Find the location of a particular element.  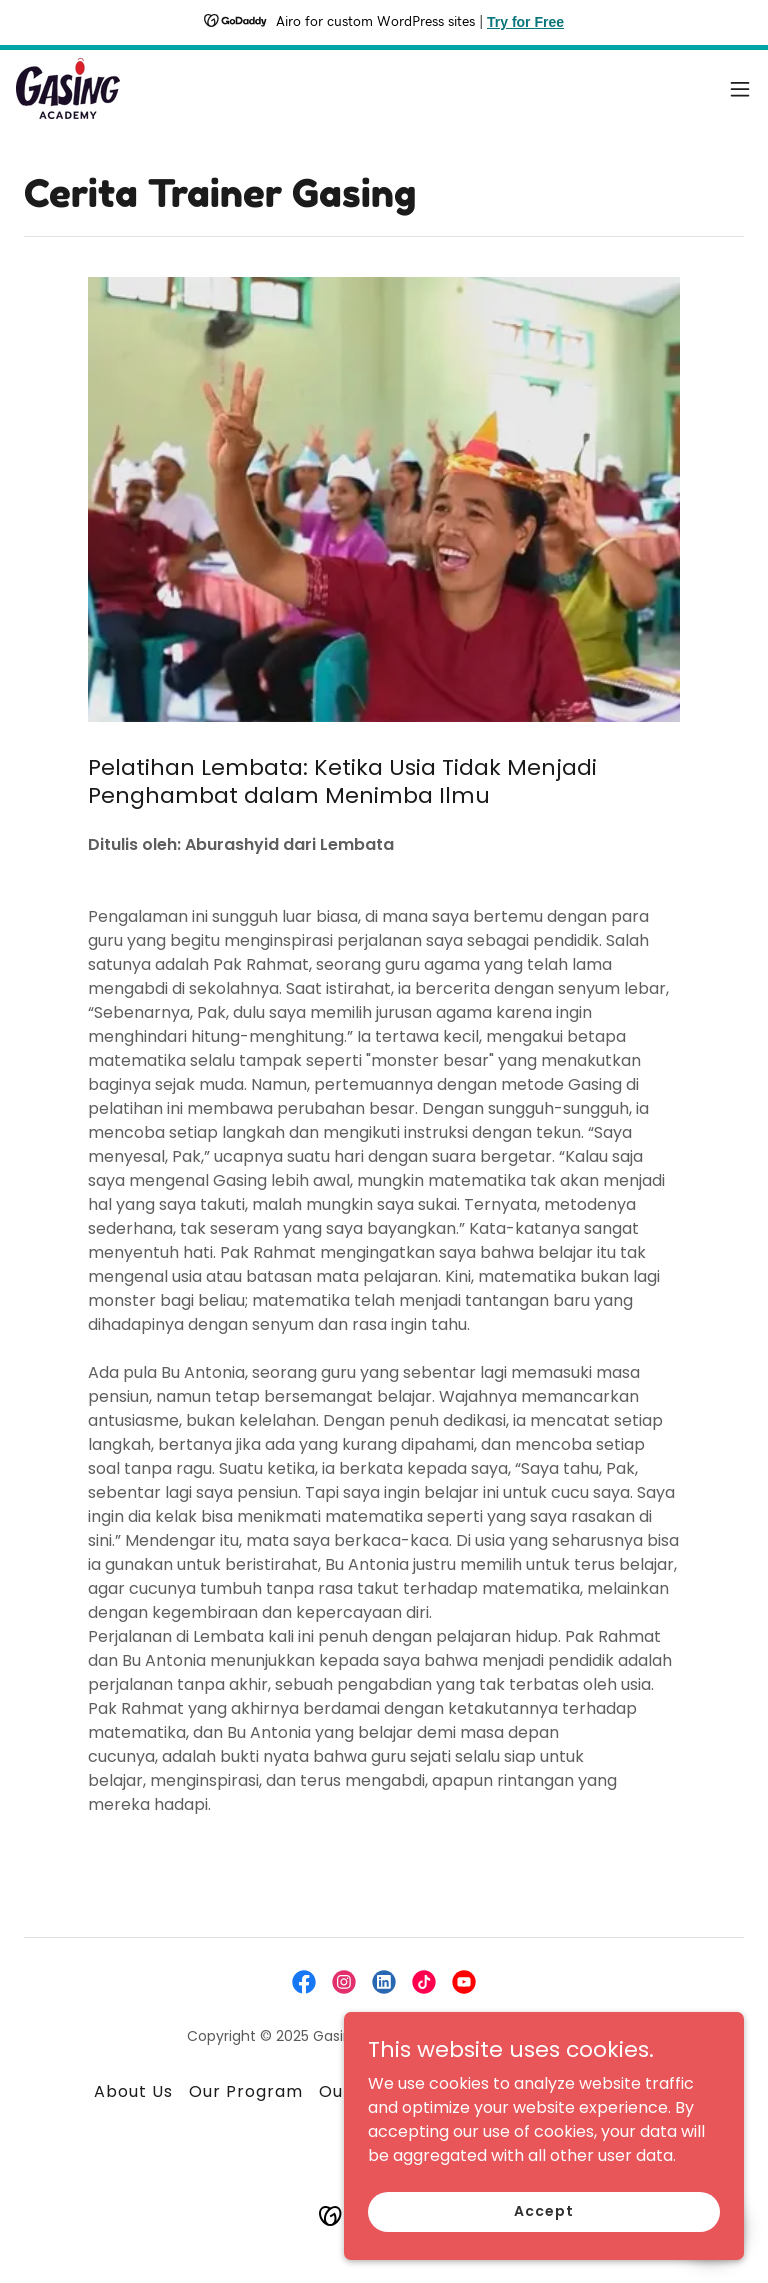

Our Program [link] is located at coordinates (246, 2091).